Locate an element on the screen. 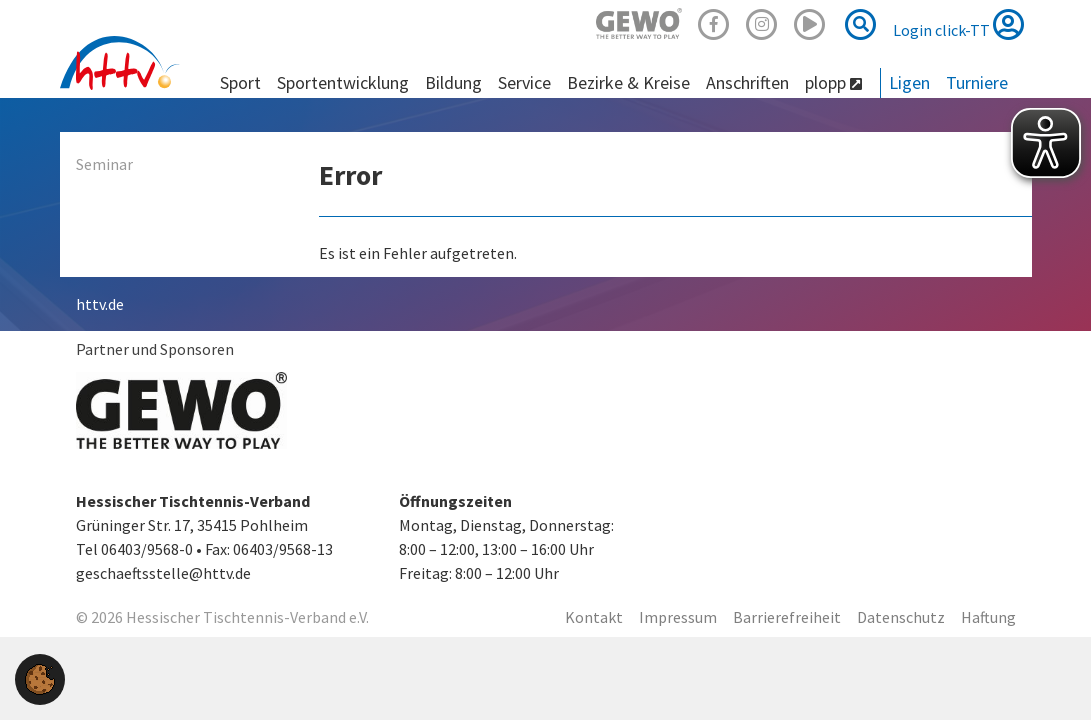 This screenshot has width=1091, height=720. Kontakt is located at coordinates (594, 617).